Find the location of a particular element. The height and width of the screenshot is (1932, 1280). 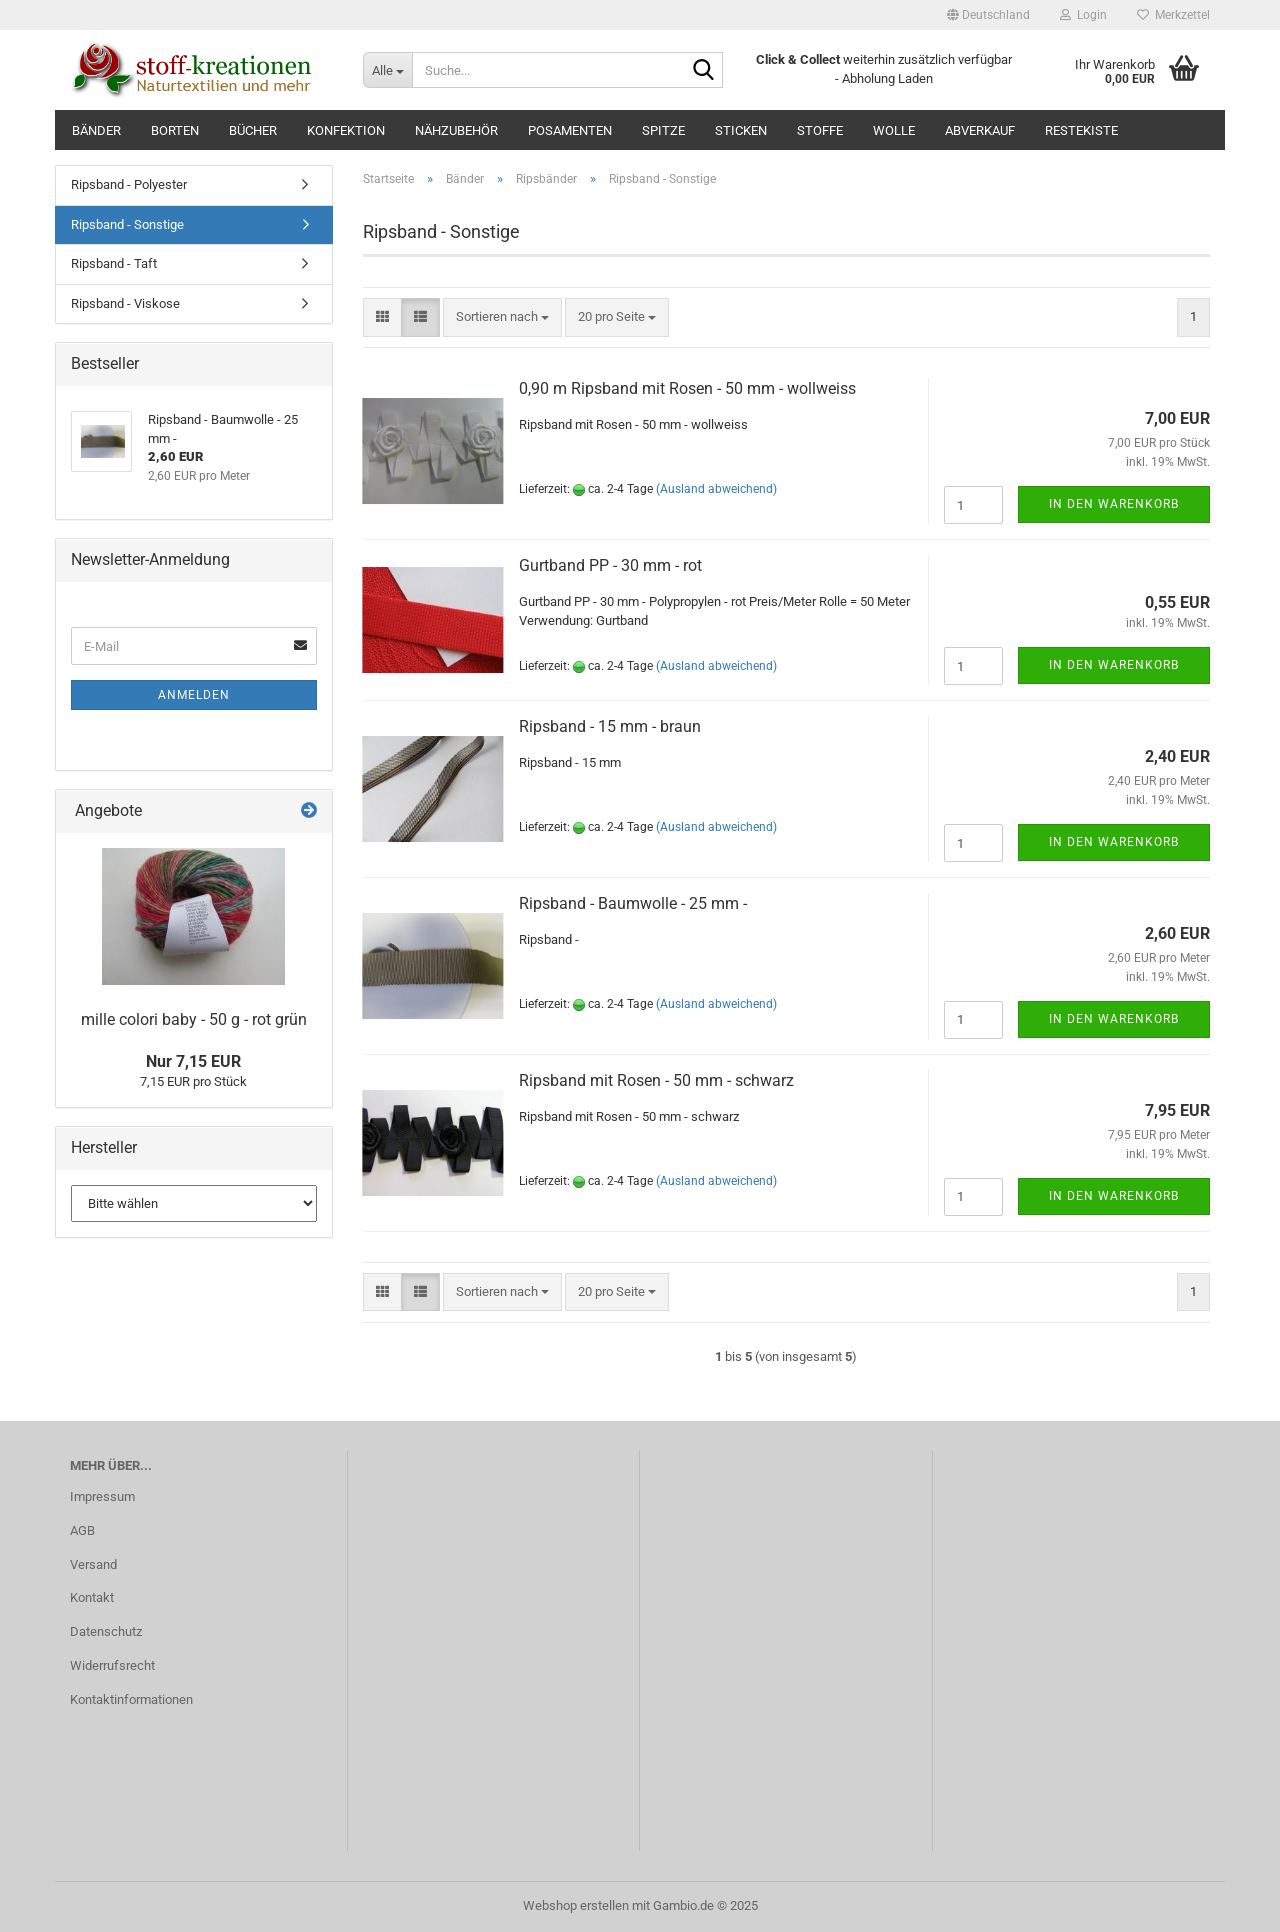

Stoffe is located at coordinates (820, 130).